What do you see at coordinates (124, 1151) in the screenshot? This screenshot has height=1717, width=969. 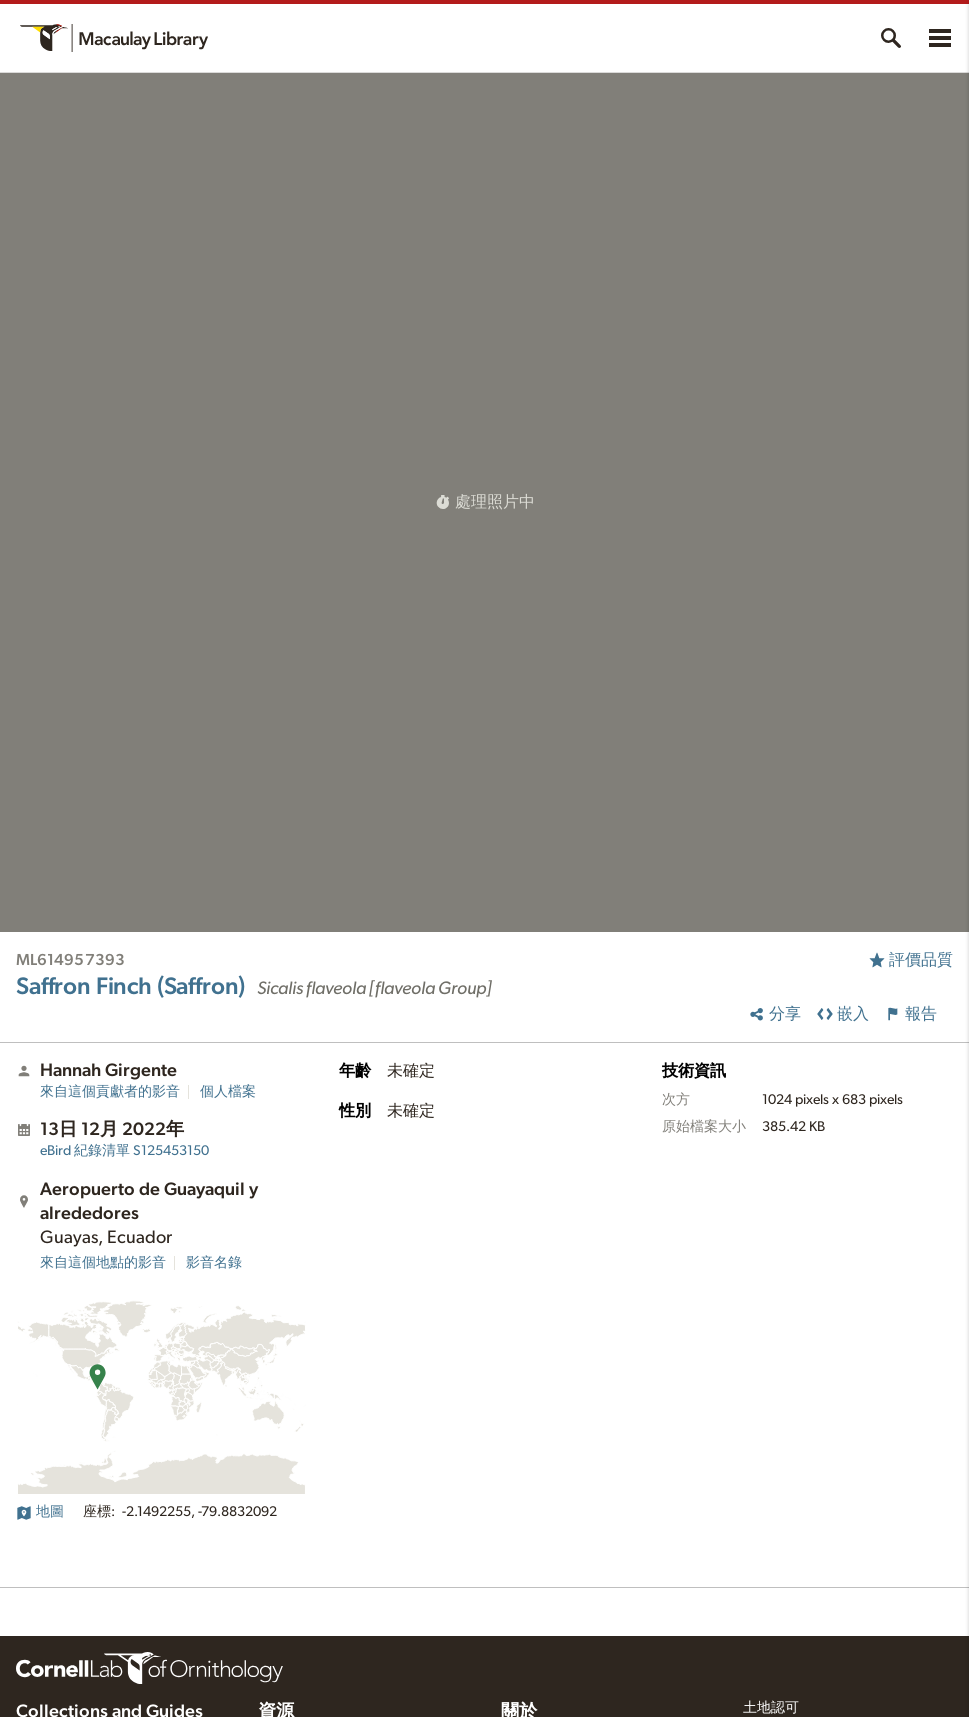 I see `S125453150` at bounding box center [124, 1151].